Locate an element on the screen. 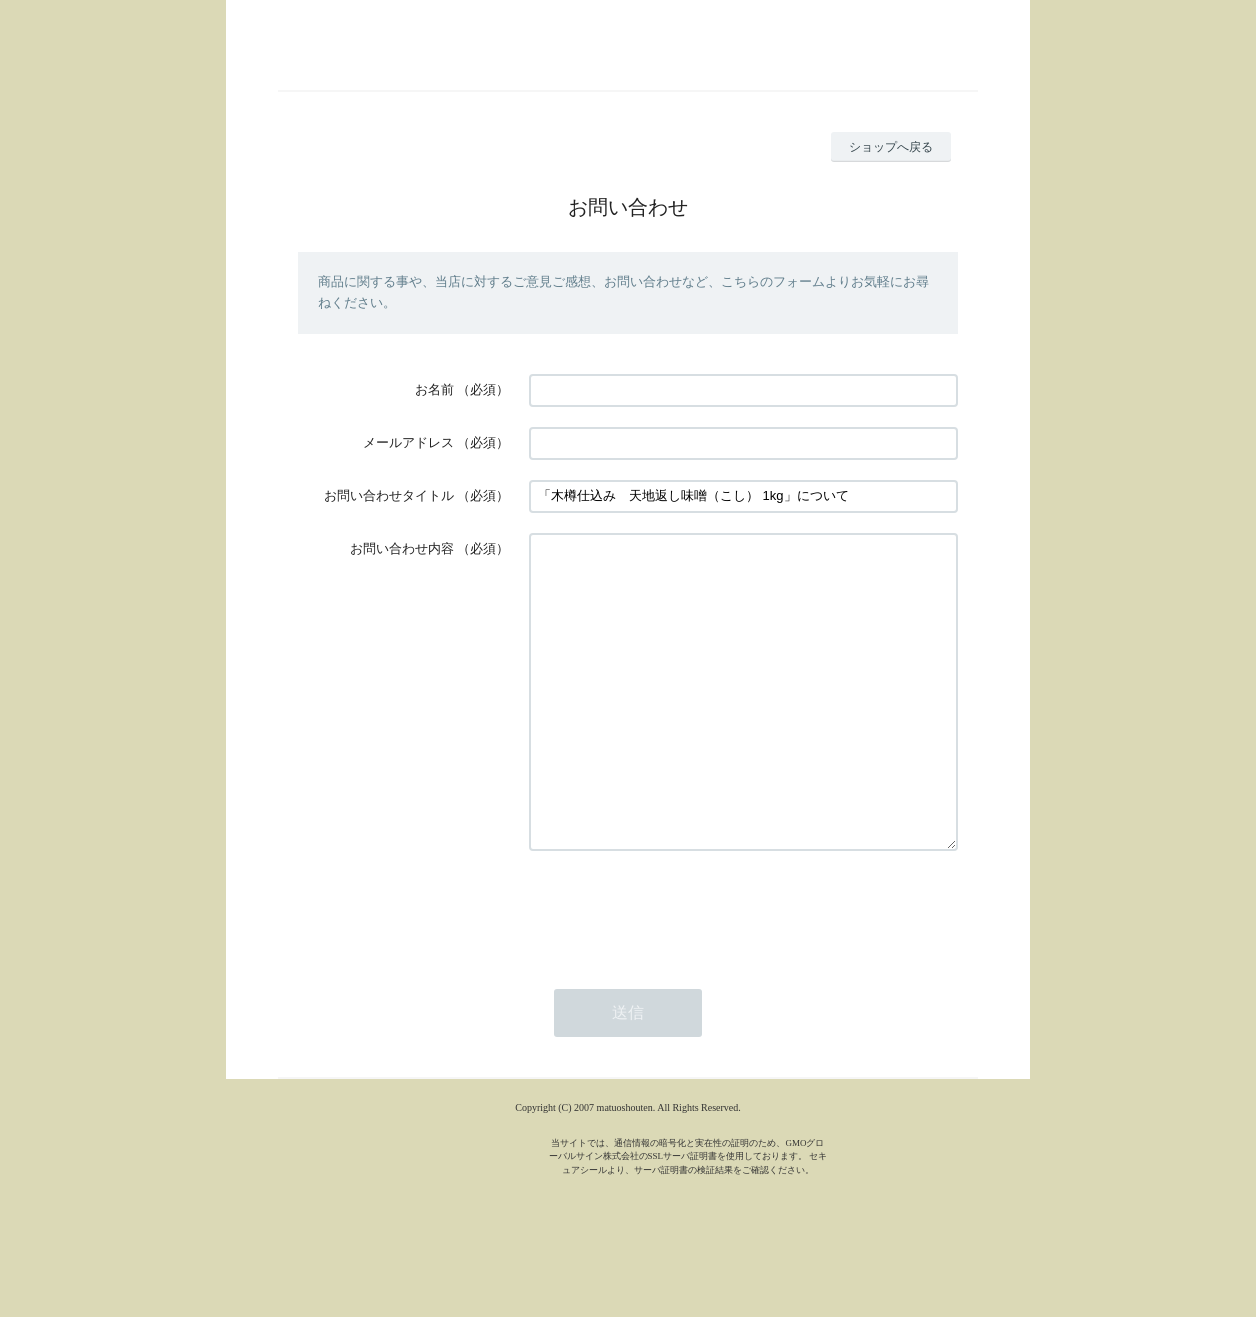 Image resolution: width=1256 pixels, height=1317 pixels. ショップへ戻る is located at coordinates (891, 147).